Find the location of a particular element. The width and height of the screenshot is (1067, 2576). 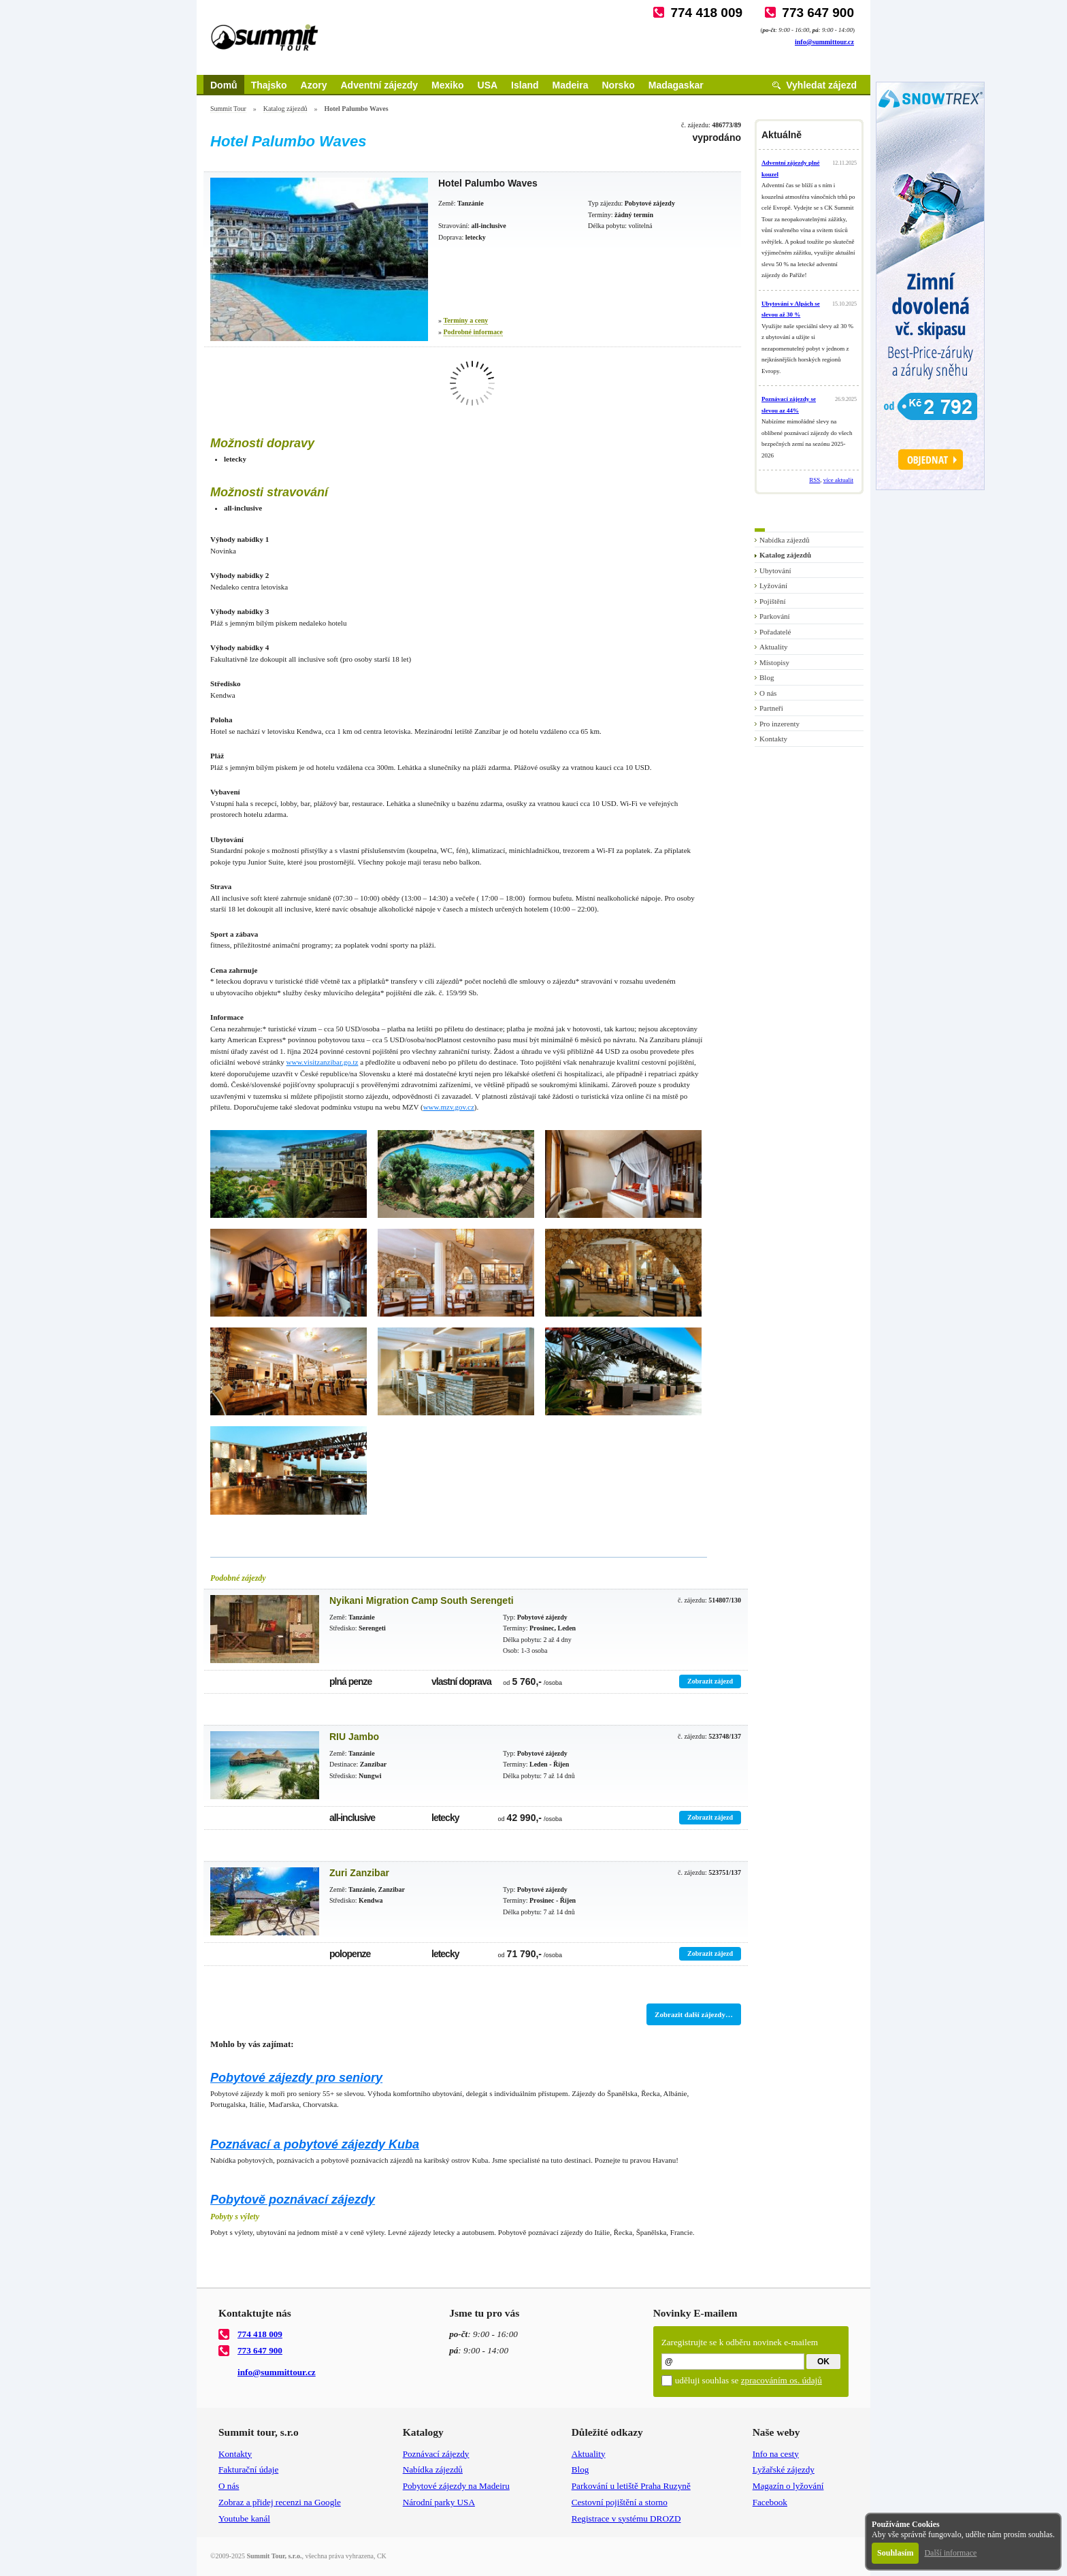

Zobraz a přidej recenzi na Google is located at coordinates (279, 2502).